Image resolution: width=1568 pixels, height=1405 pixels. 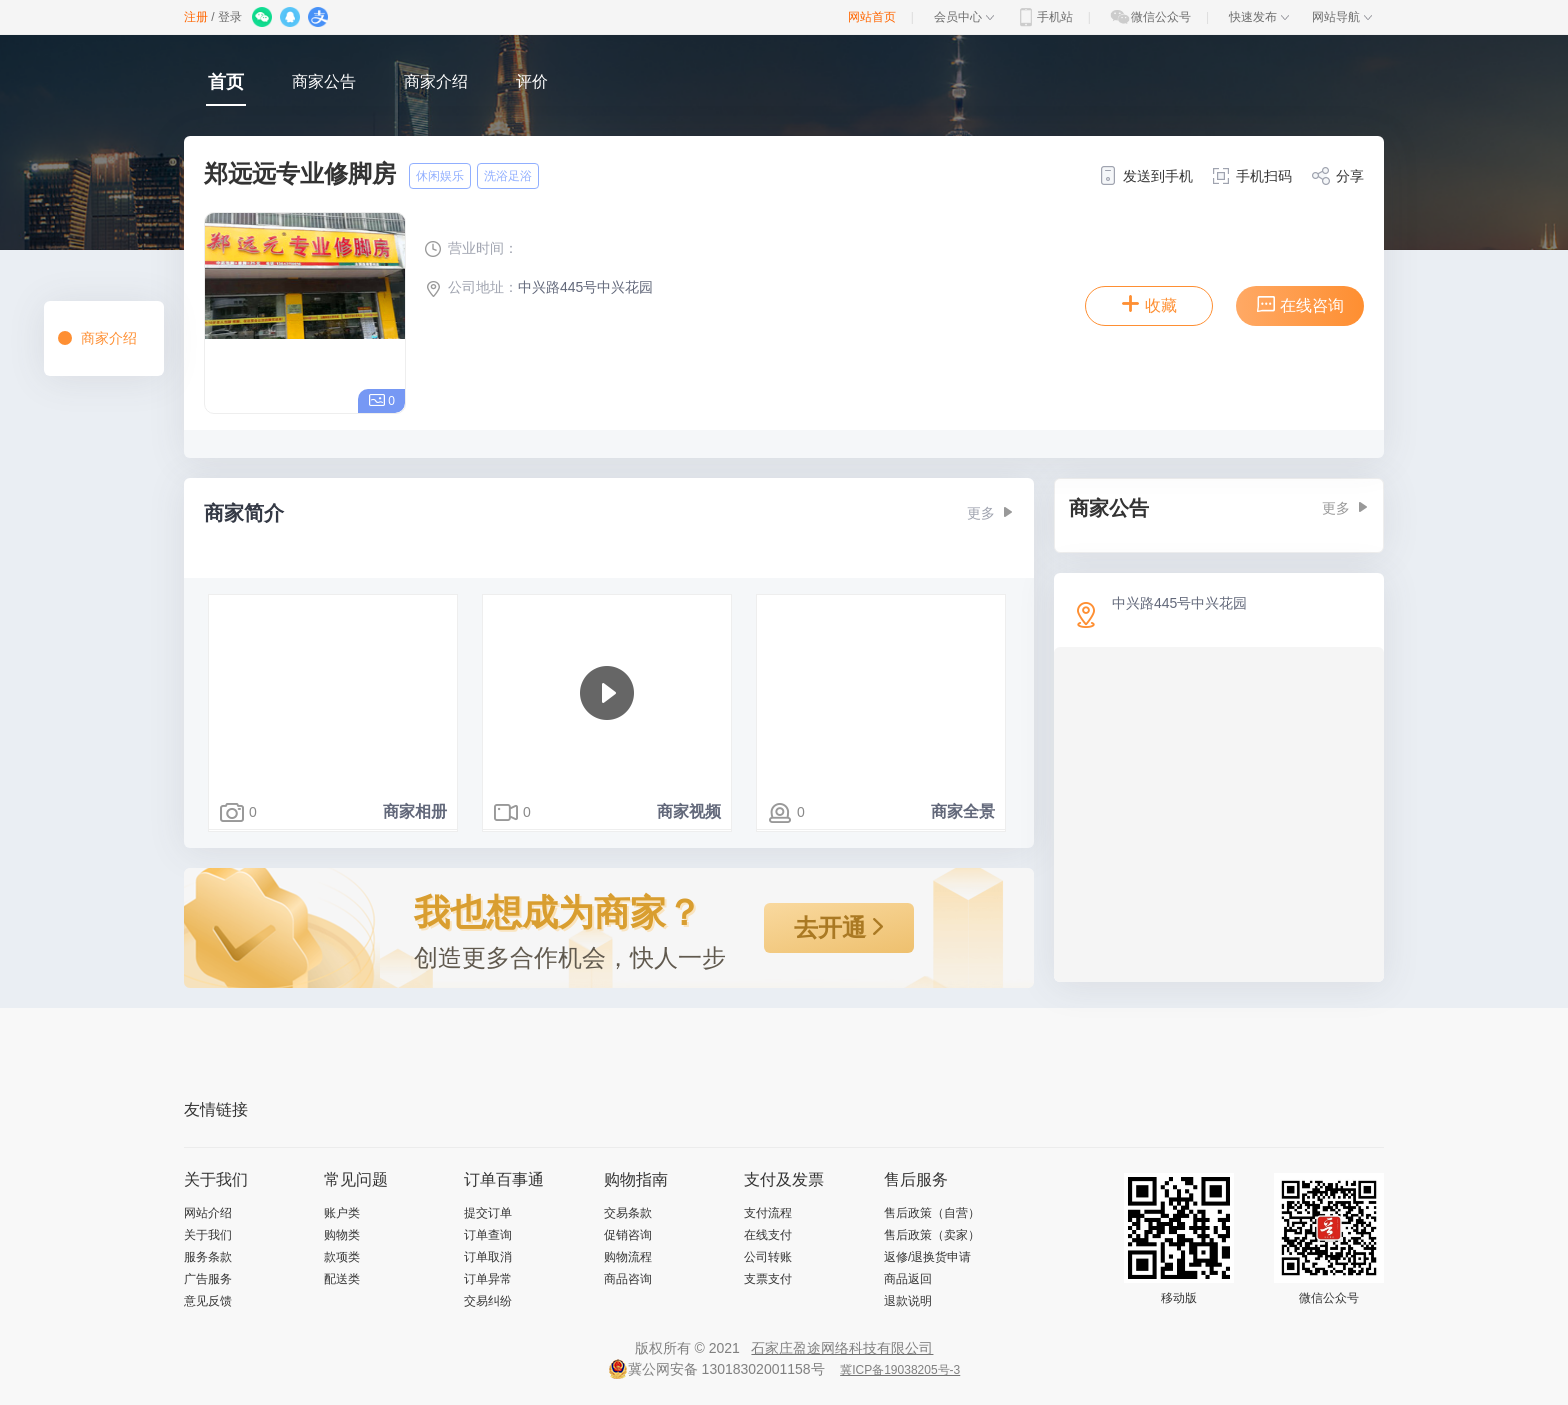 I want to click on 购物类, so click(x=342, y=1235).